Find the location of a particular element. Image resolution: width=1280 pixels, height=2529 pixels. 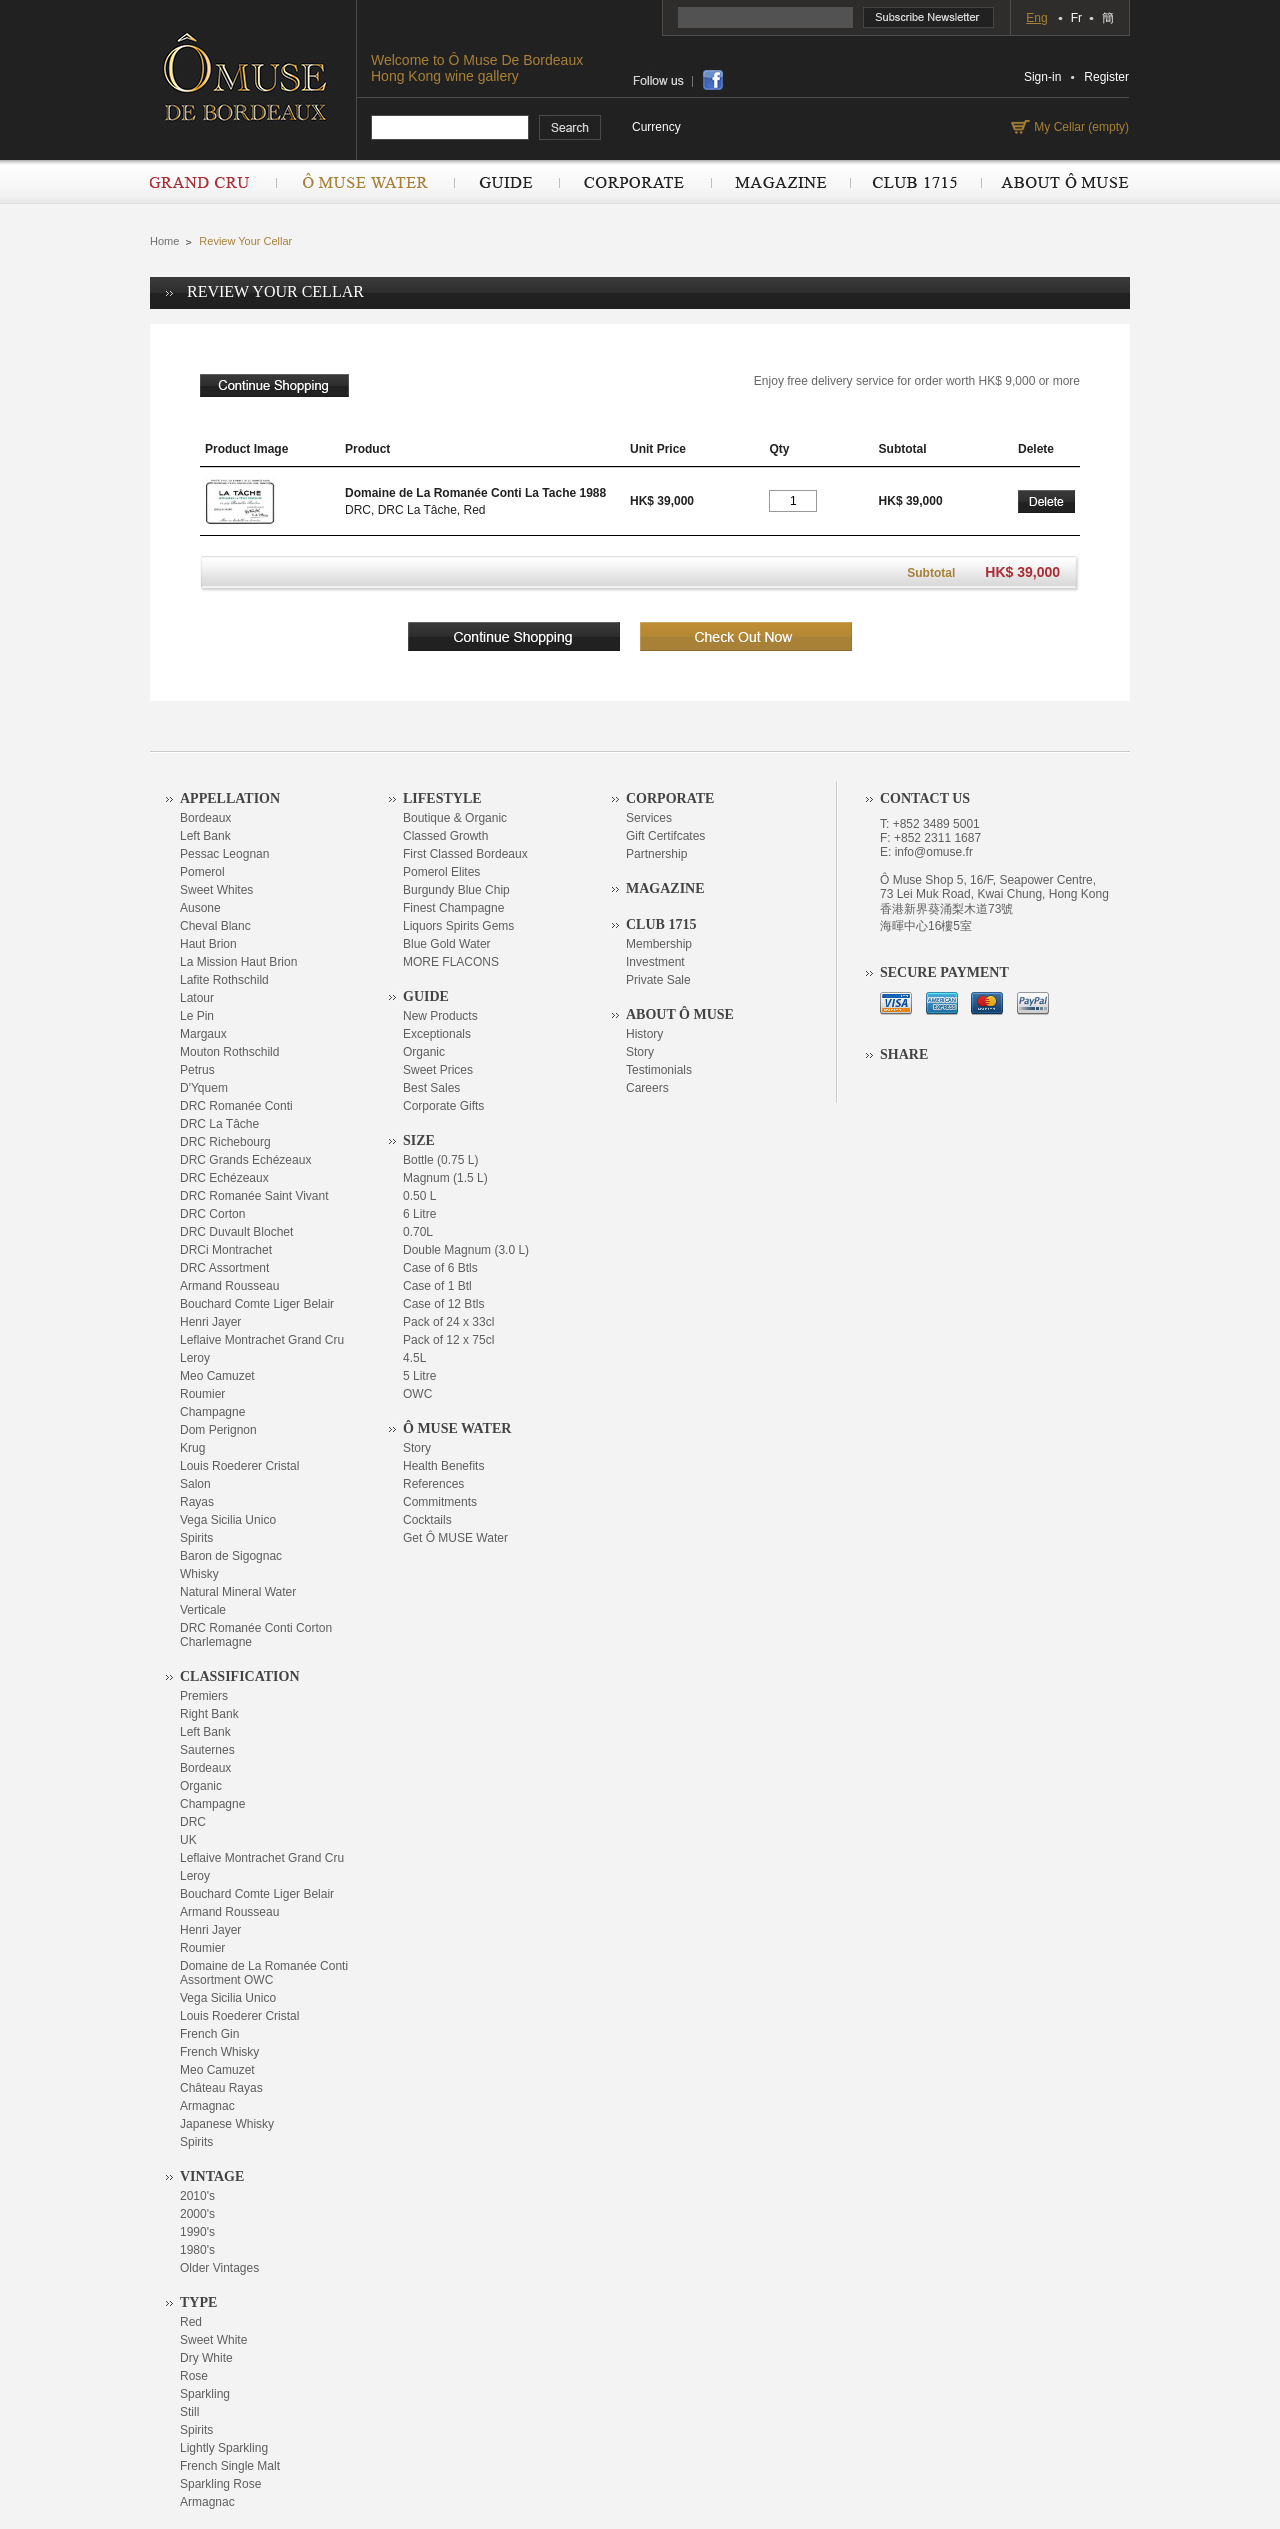

search is located at coordinates (570, 128).